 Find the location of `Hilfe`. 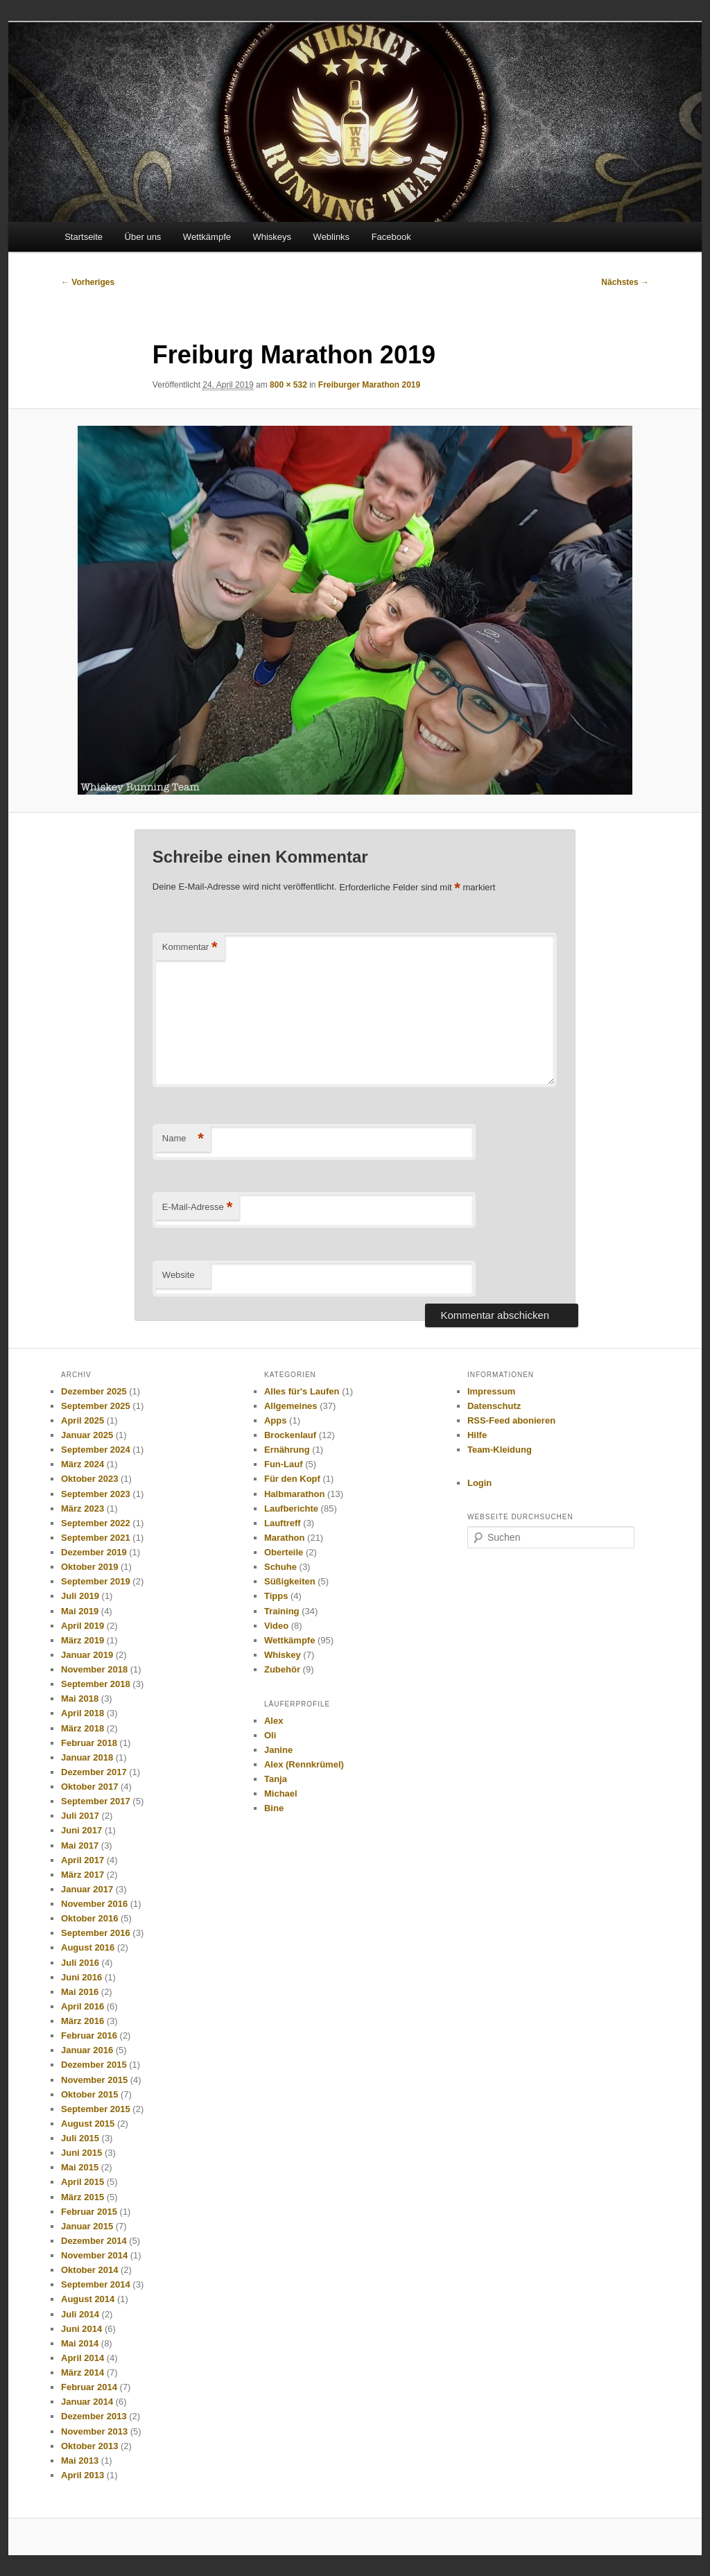

Hilfe is located at coordinates (477, 1435).